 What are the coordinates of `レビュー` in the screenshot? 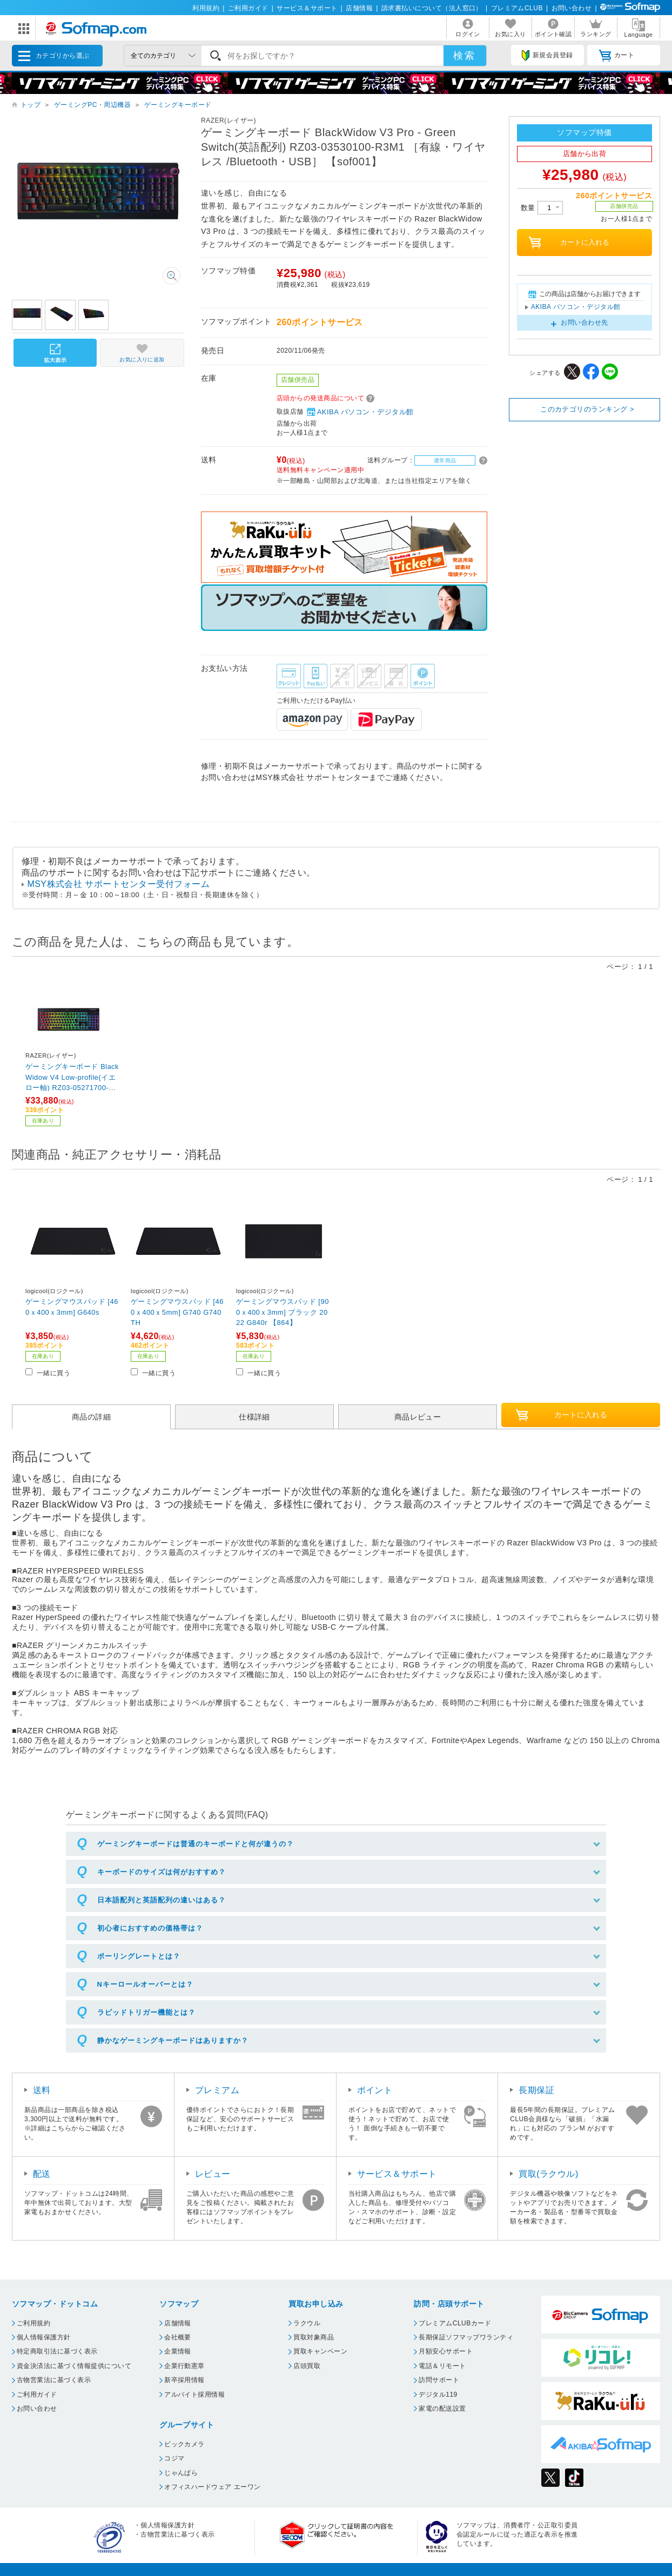 It's located at (213, 2173).